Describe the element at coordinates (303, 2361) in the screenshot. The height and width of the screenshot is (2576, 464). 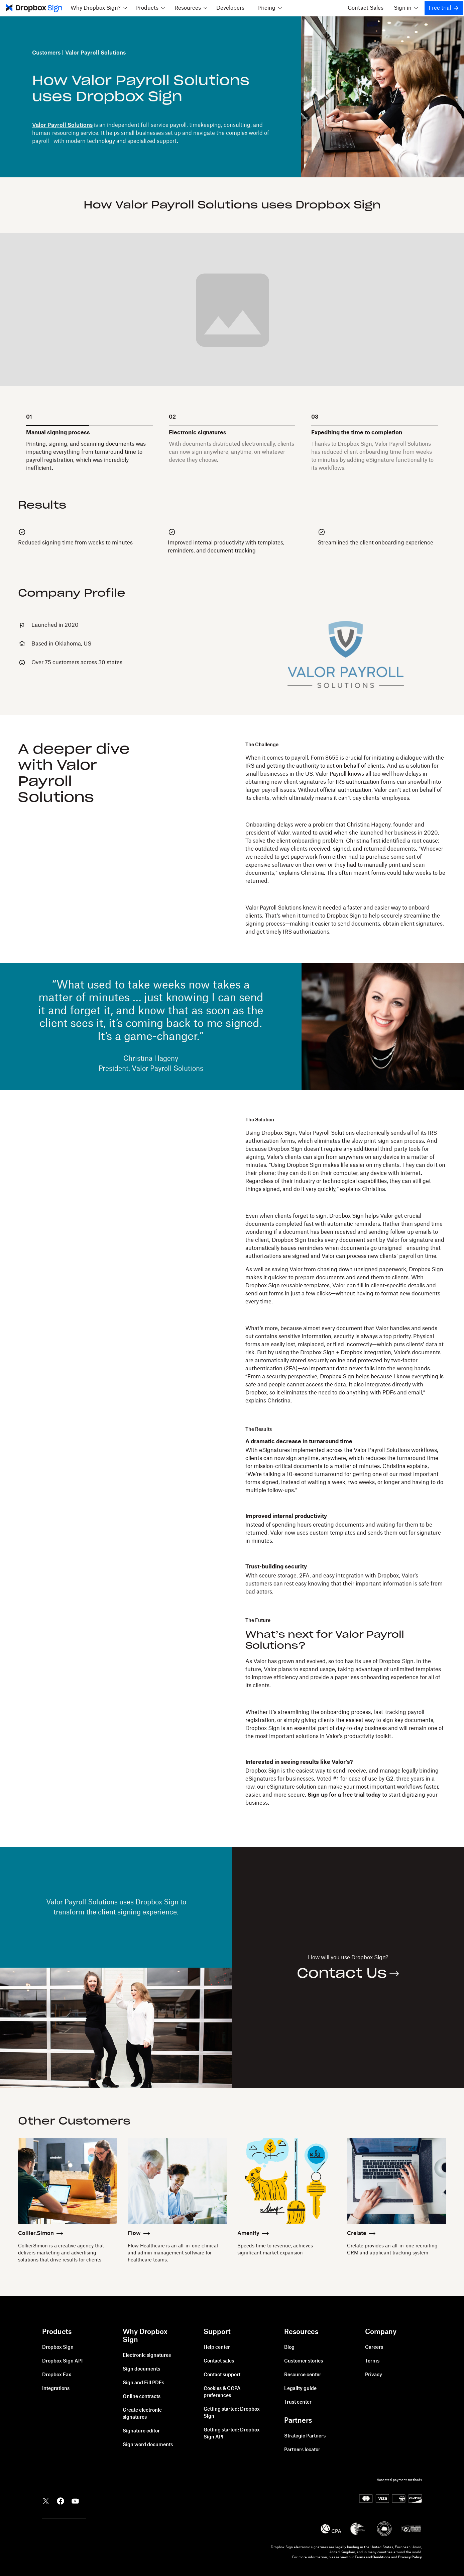
I see `Customer stories` at that location.